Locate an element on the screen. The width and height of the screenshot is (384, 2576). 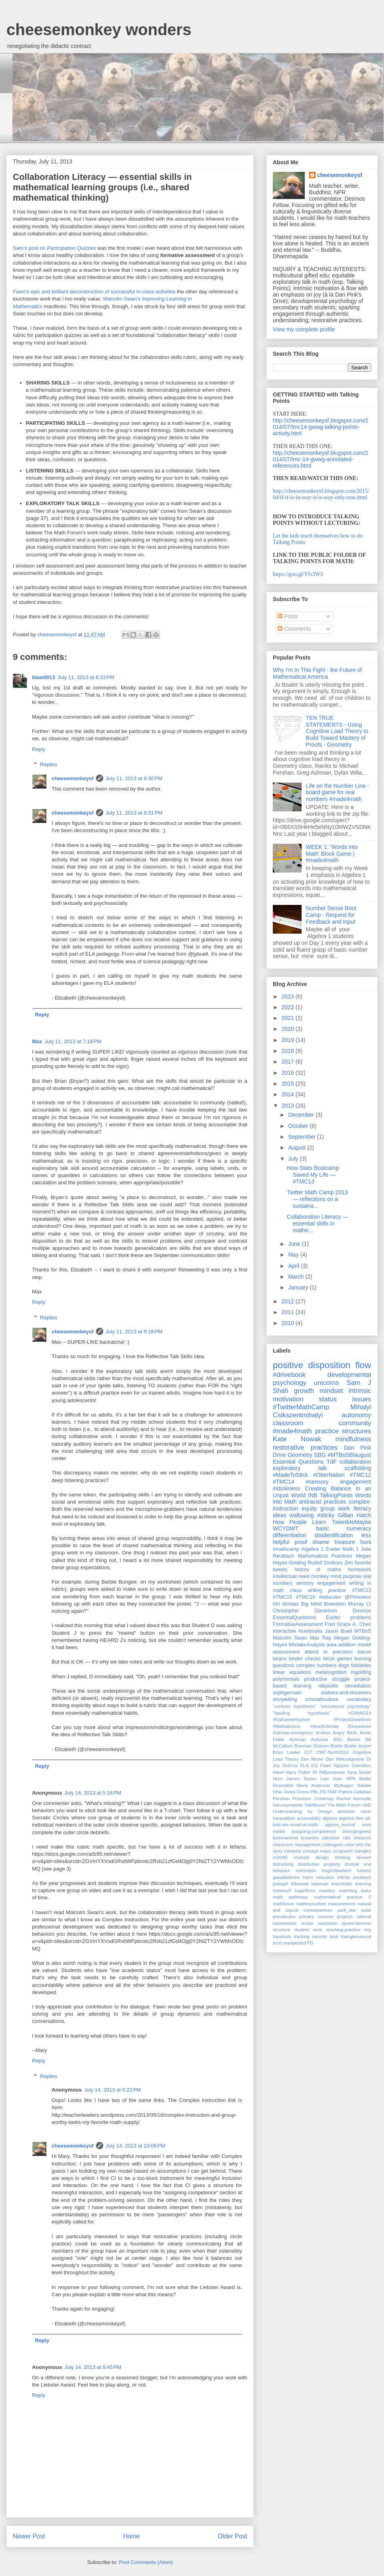
James Tanton is located at coordinates (301, 1778).